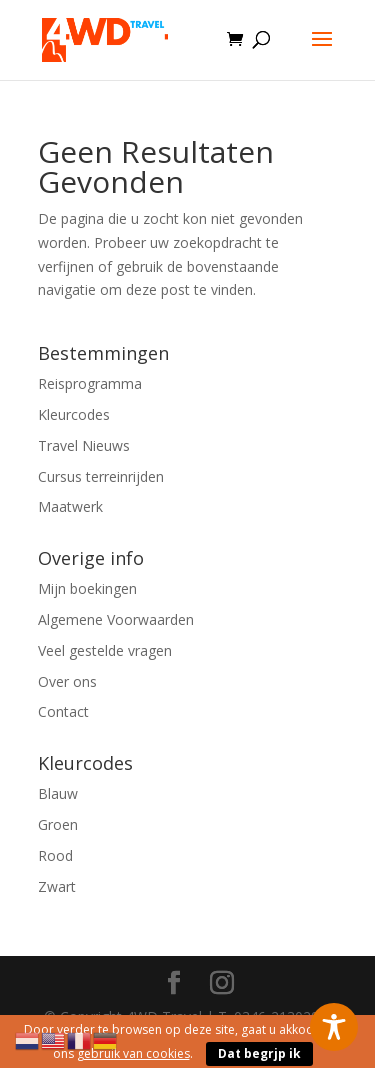 This screenshot has height=1068, width=375. Describe the element at coordinates (334, 1027) in the screenshot. I see `[Toggle Accessibility Toolbar]` at that location.